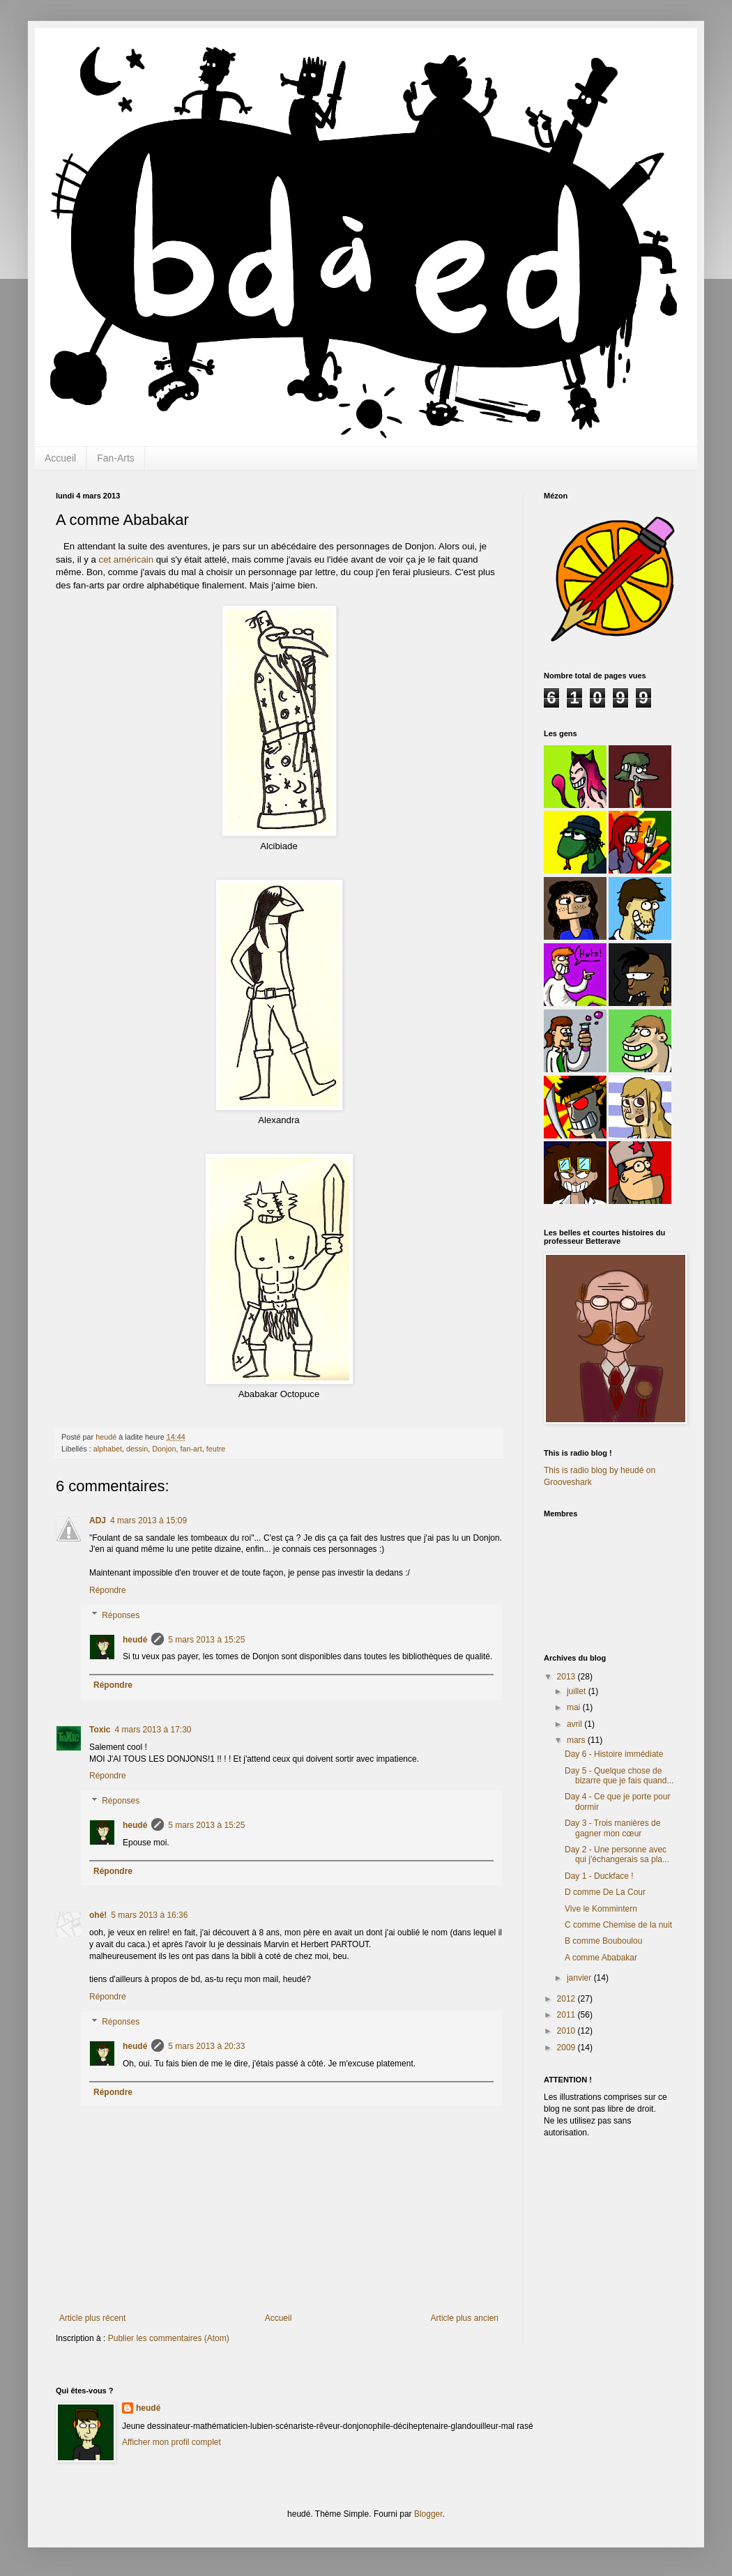 Image resolution: width=732 pixels, height=2576 pixels. What do you see at coordinates (601, 1909) in the screenshot?
I see `Vive le Kommintern` at bounding box center [601, 1909].